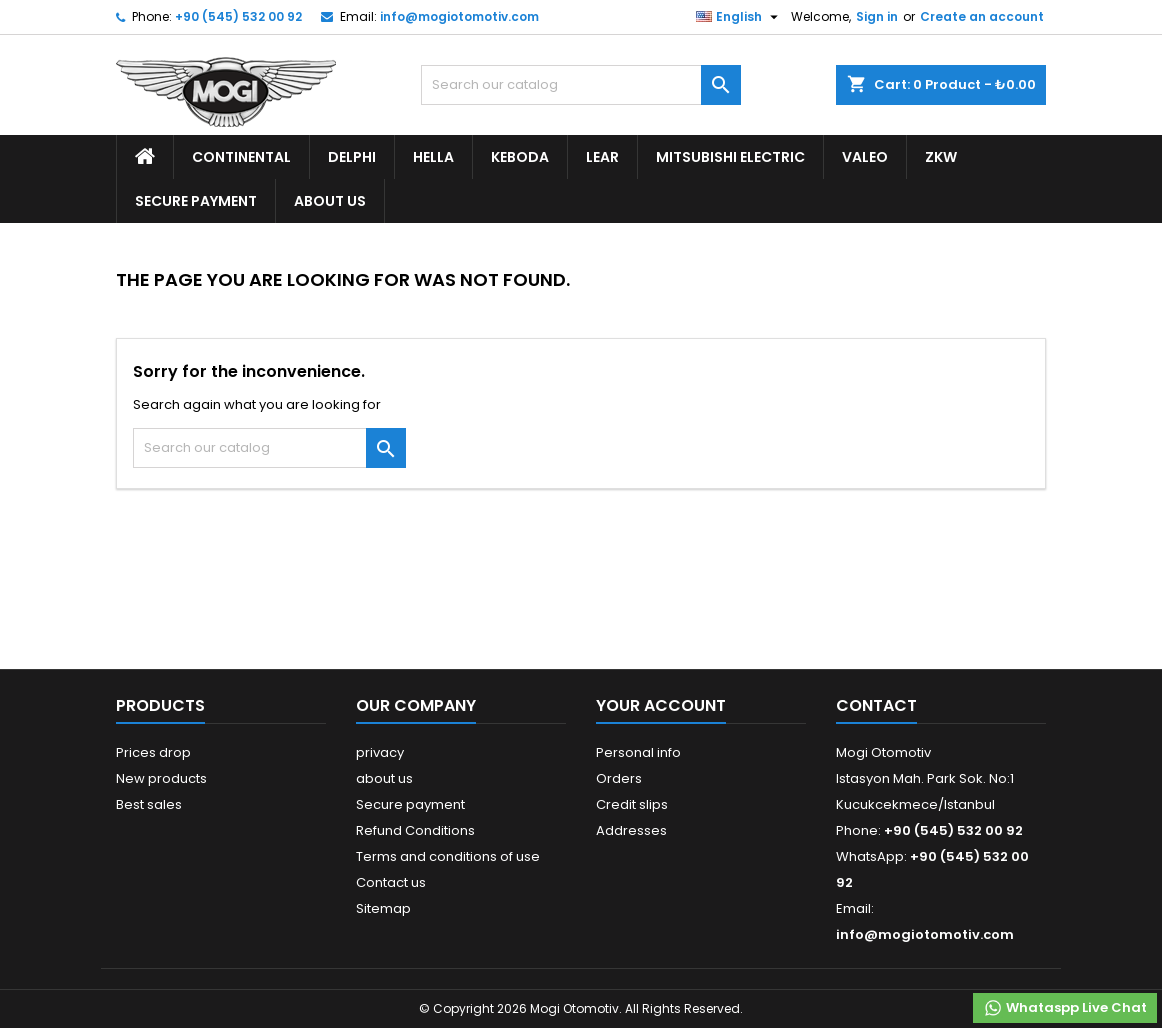  What do you see at coordinates (661, 705) in the screenshot?
I see `Your account` at bounding box center [661, 705].